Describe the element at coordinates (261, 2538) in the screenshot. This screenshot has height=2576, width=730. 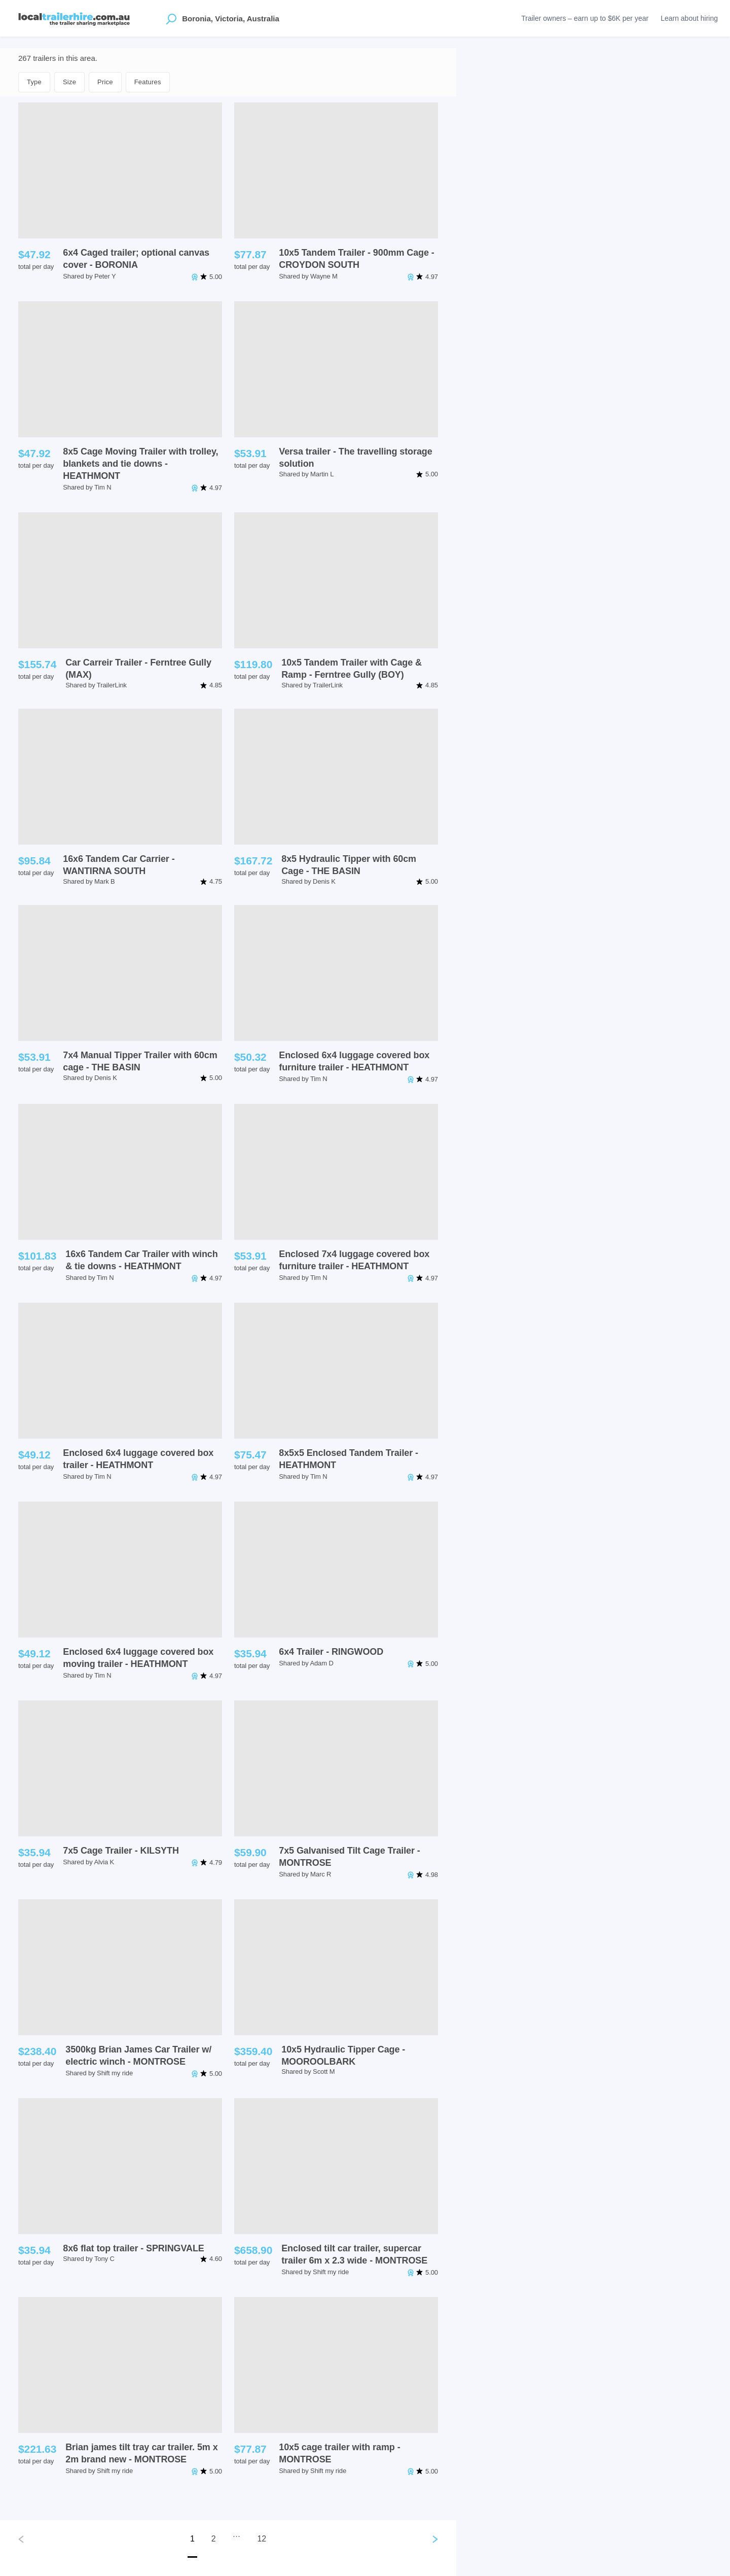
I see `12` at that location.